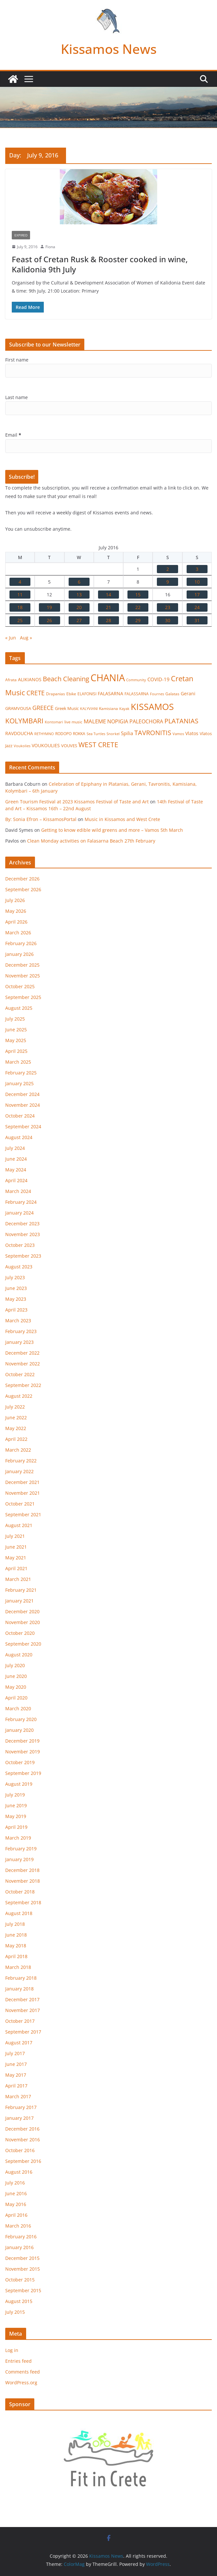  What do you see at coordinates (20, 2150) in the screenshot?
I see `October 2016` at bounding box center [20, 2150].